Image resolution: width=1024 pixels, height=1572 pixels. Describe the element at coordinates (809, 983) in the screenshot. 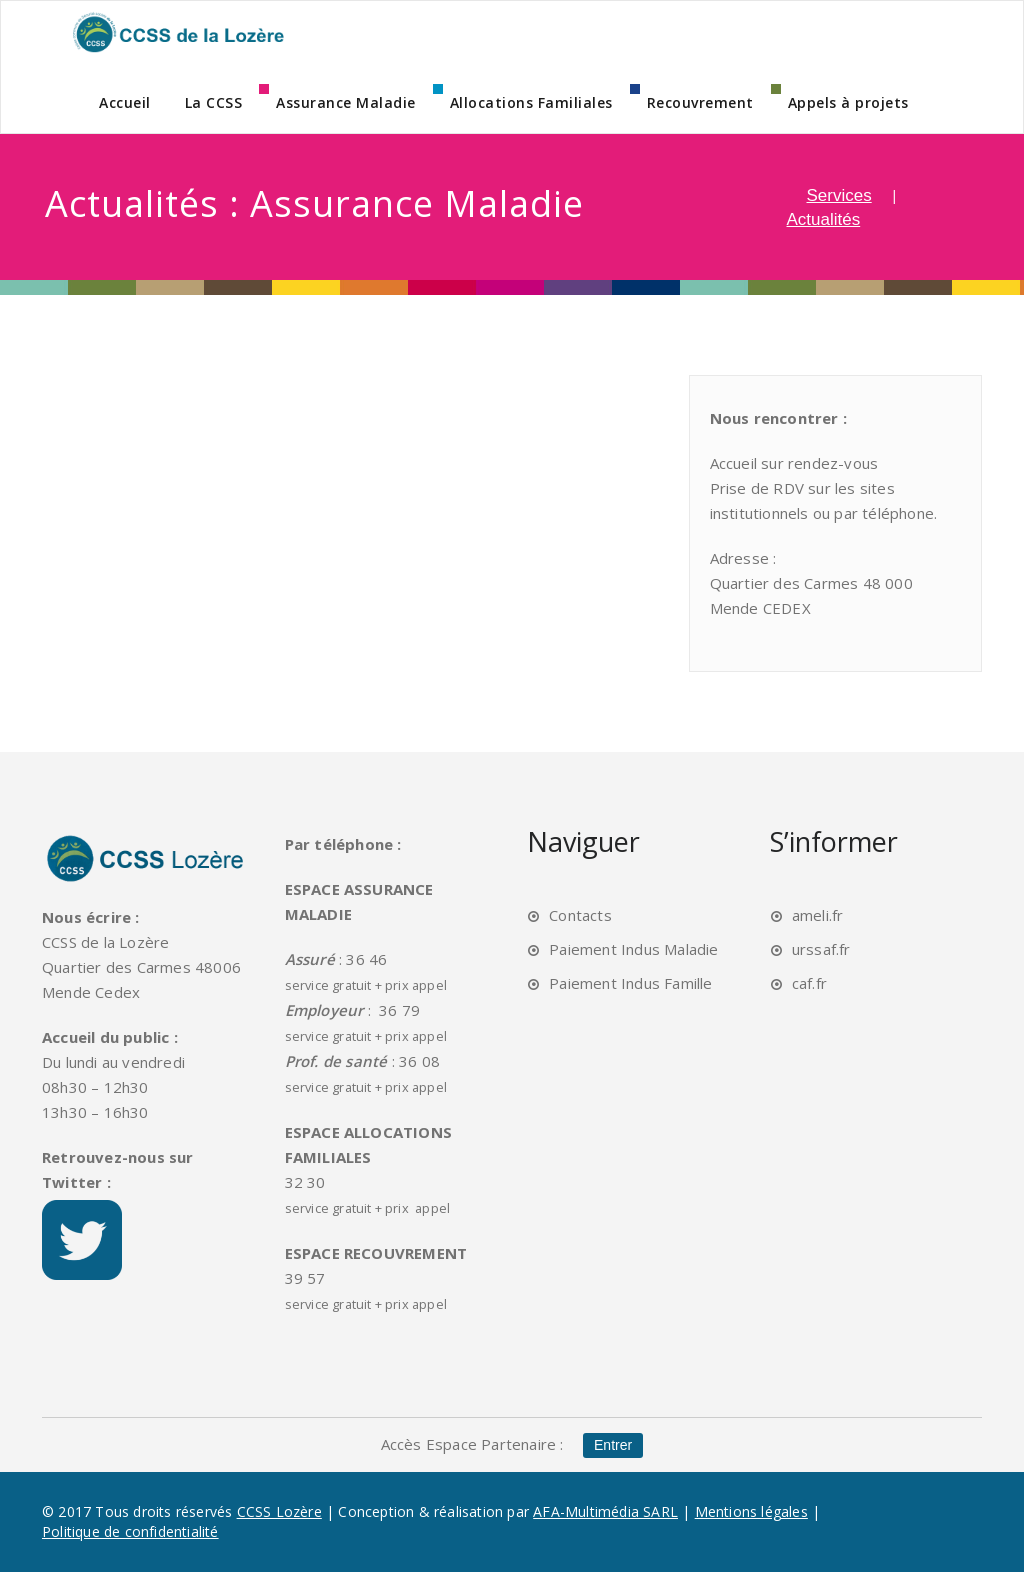

I see `caf.fr` at that location.